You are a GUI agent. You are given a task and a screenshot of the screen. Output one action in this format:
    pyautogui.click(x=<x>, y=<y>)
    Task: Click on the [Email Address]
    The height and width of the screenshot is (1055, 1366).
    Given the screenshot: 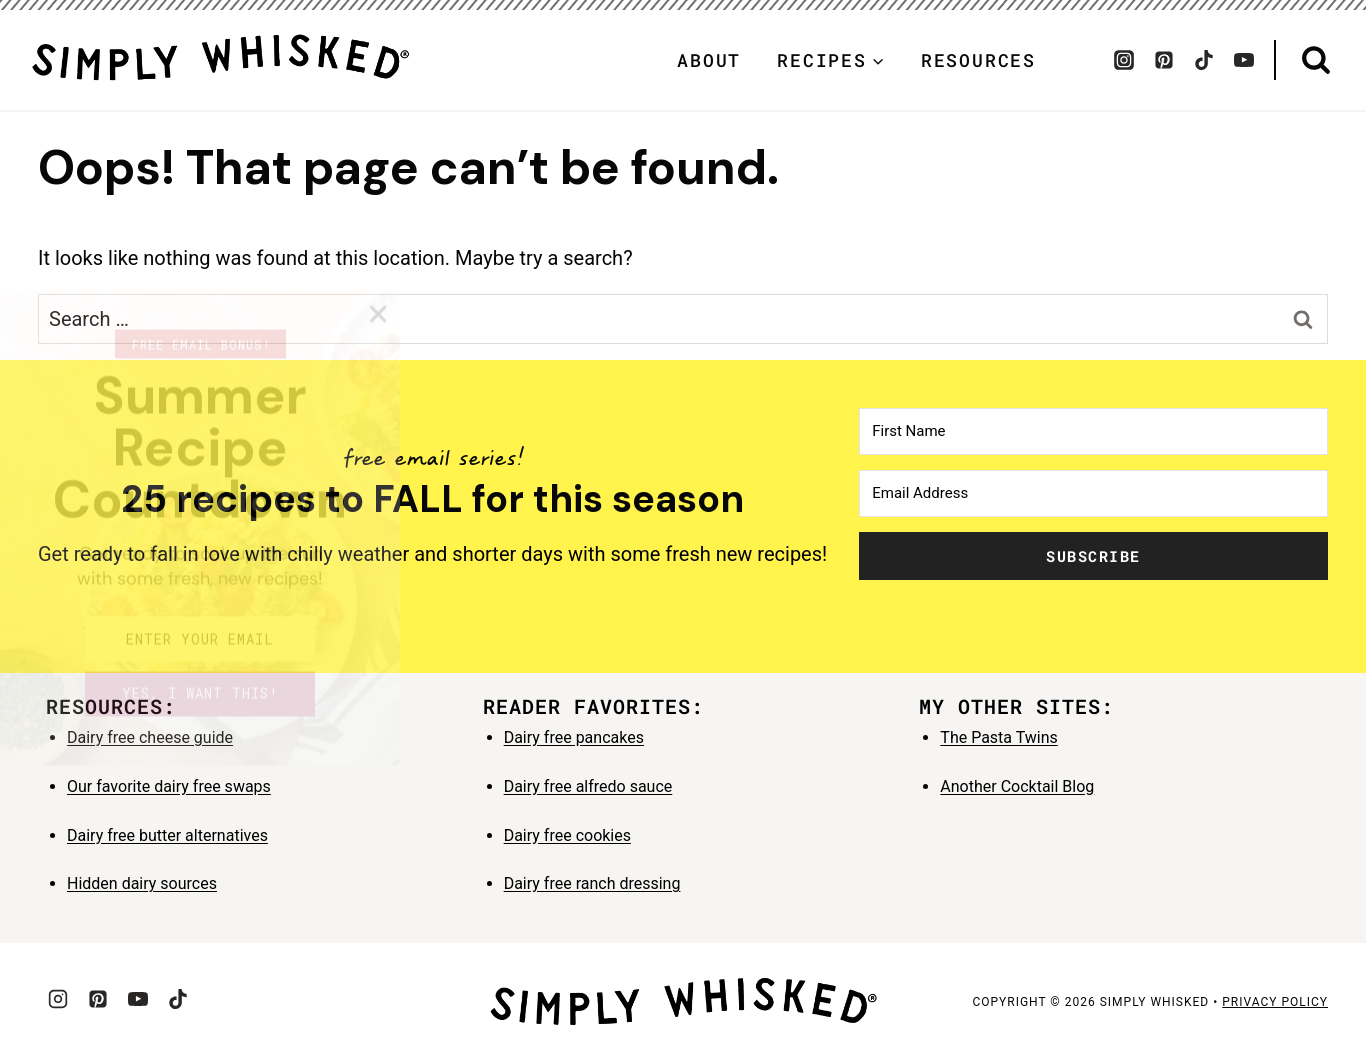 What is the action you would take?
    pyautogui.click(x=1093, y=493)
    